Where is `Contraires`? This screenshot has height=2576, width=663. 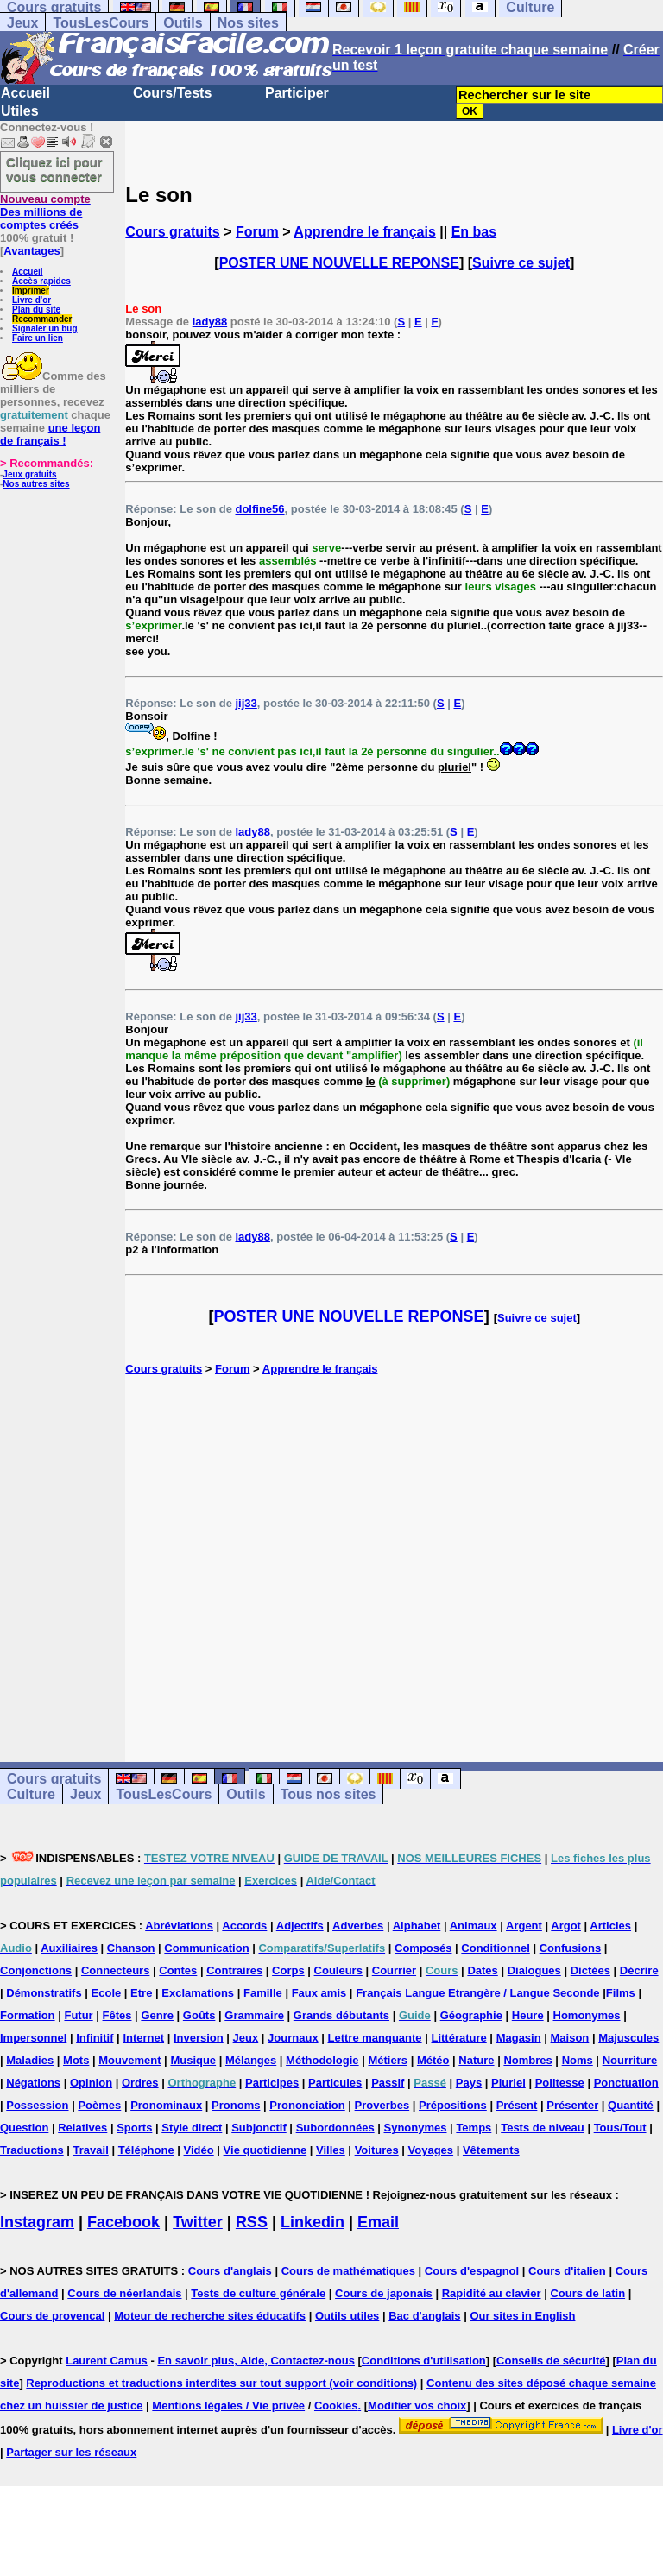
Contraires is located at coordinates (234, 1970).